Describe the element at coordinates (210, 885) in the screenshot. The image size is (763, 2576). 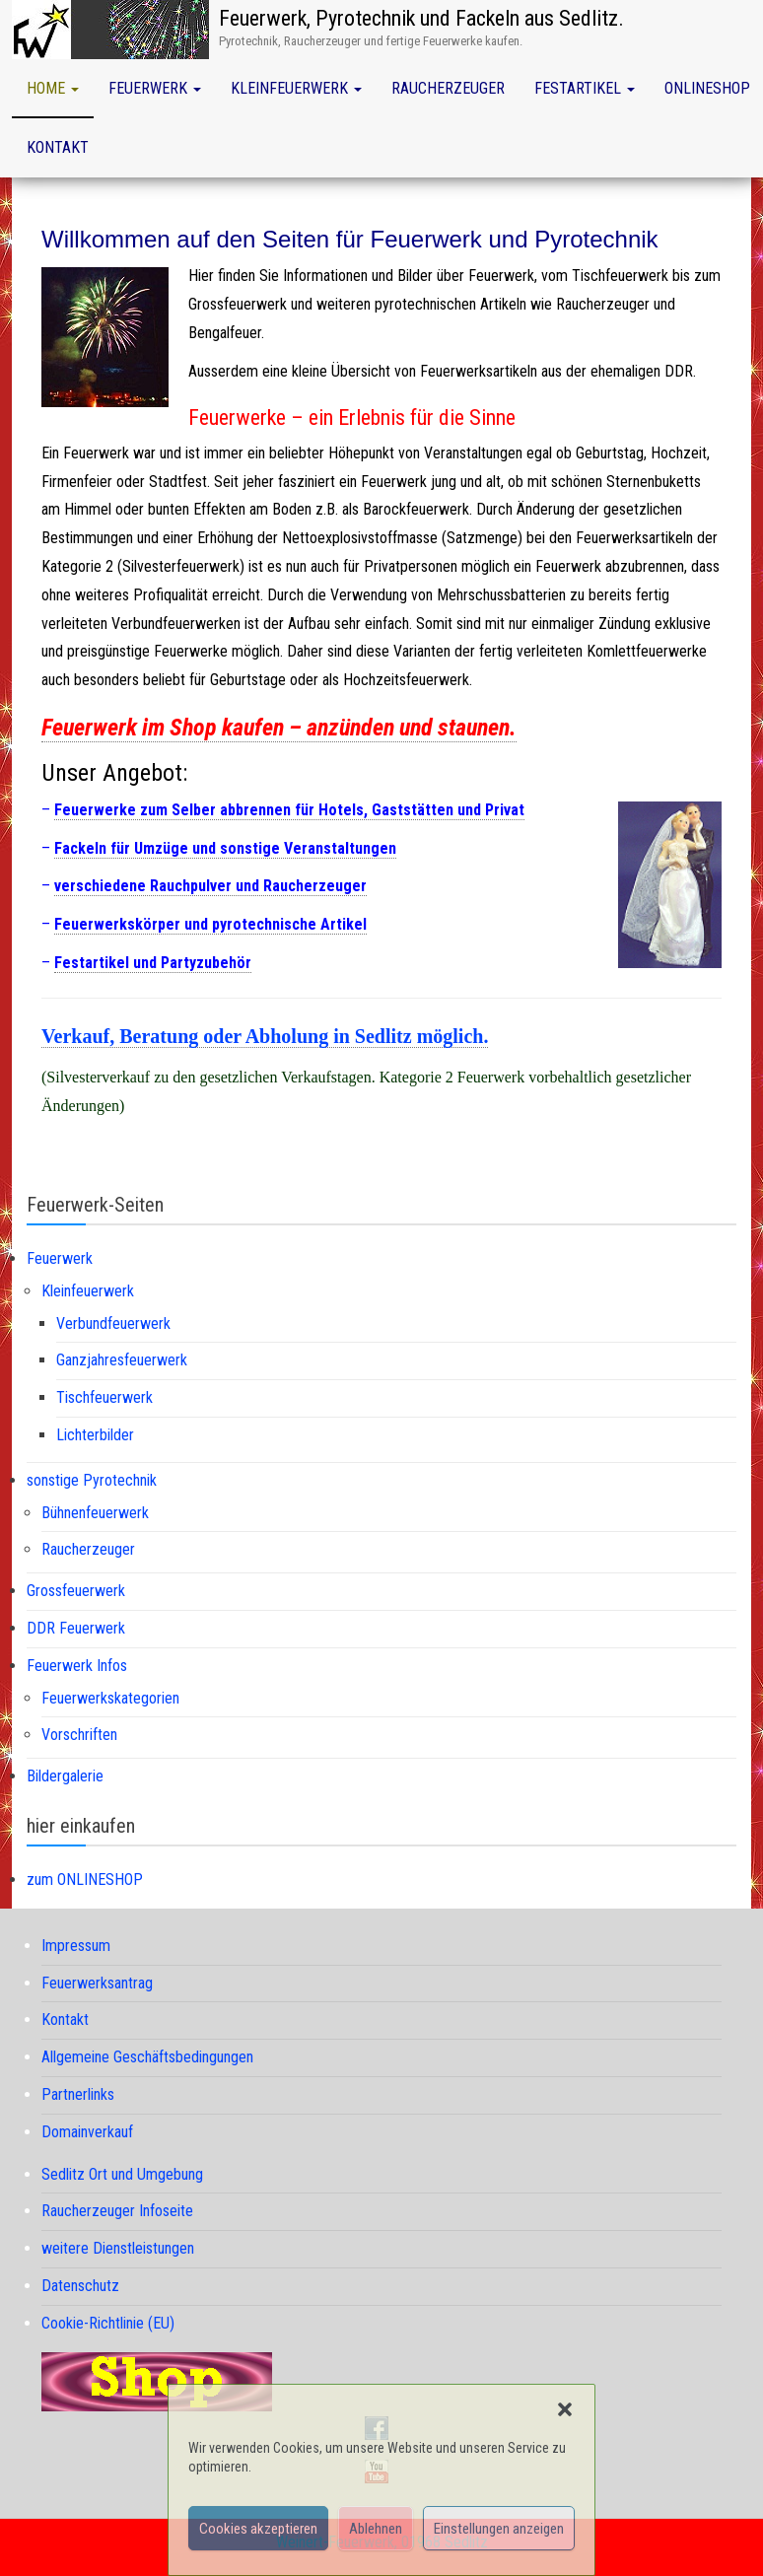
I see `verschiedene Rauchpulver und Raucherzeuger` at that location.